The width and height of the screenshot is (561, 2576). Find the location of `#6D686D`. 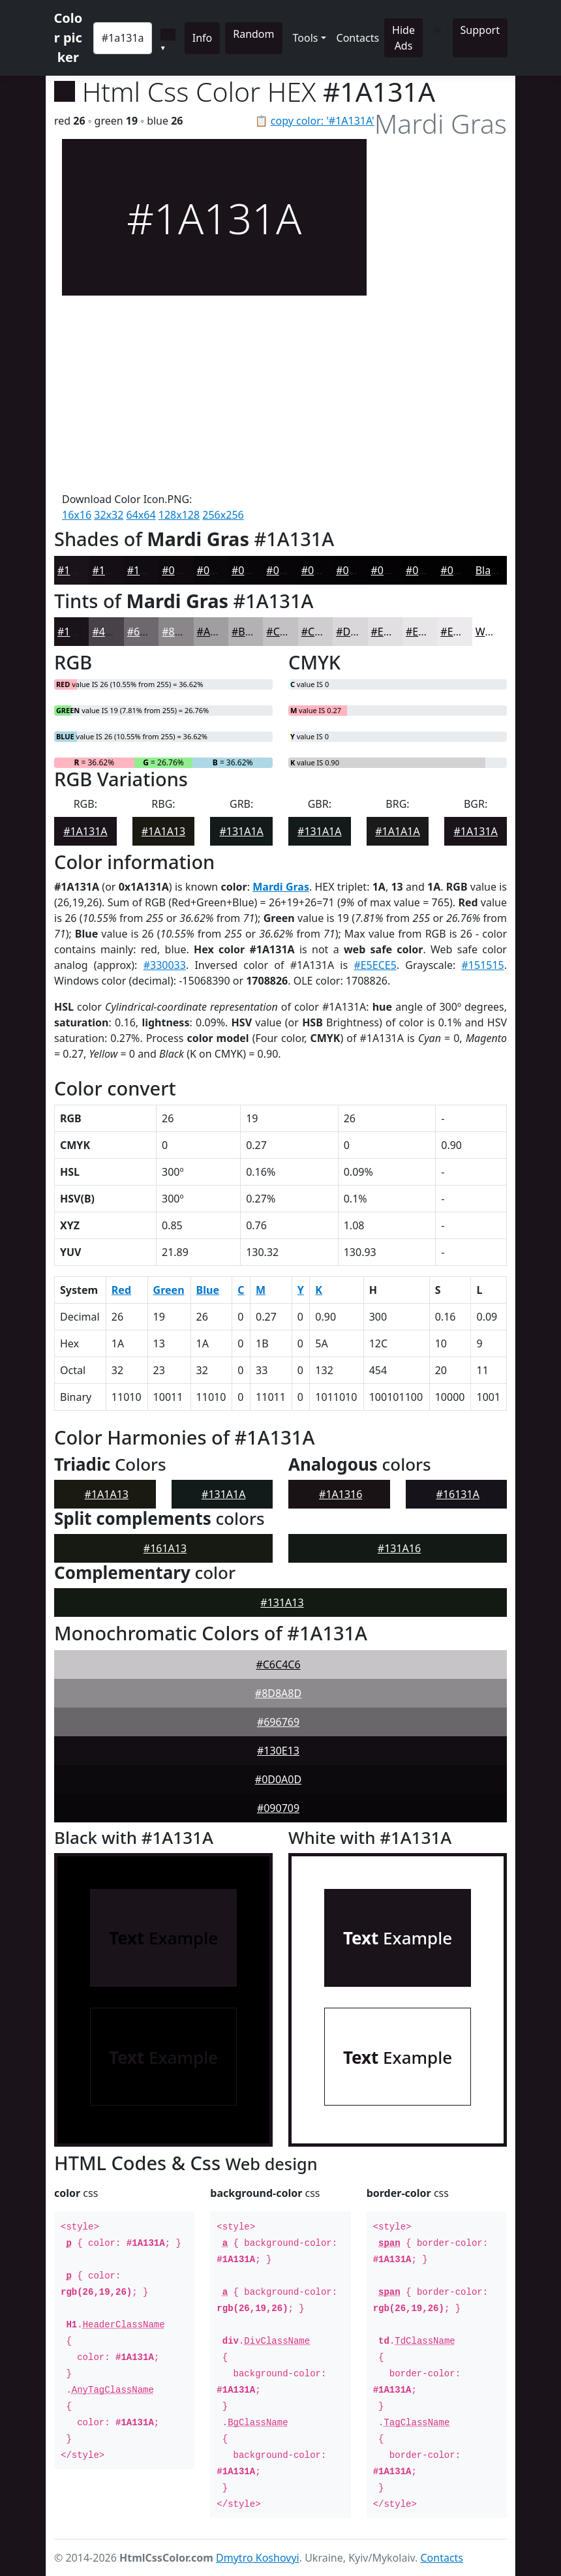

#6D686D is located at coordinates (150, 631).